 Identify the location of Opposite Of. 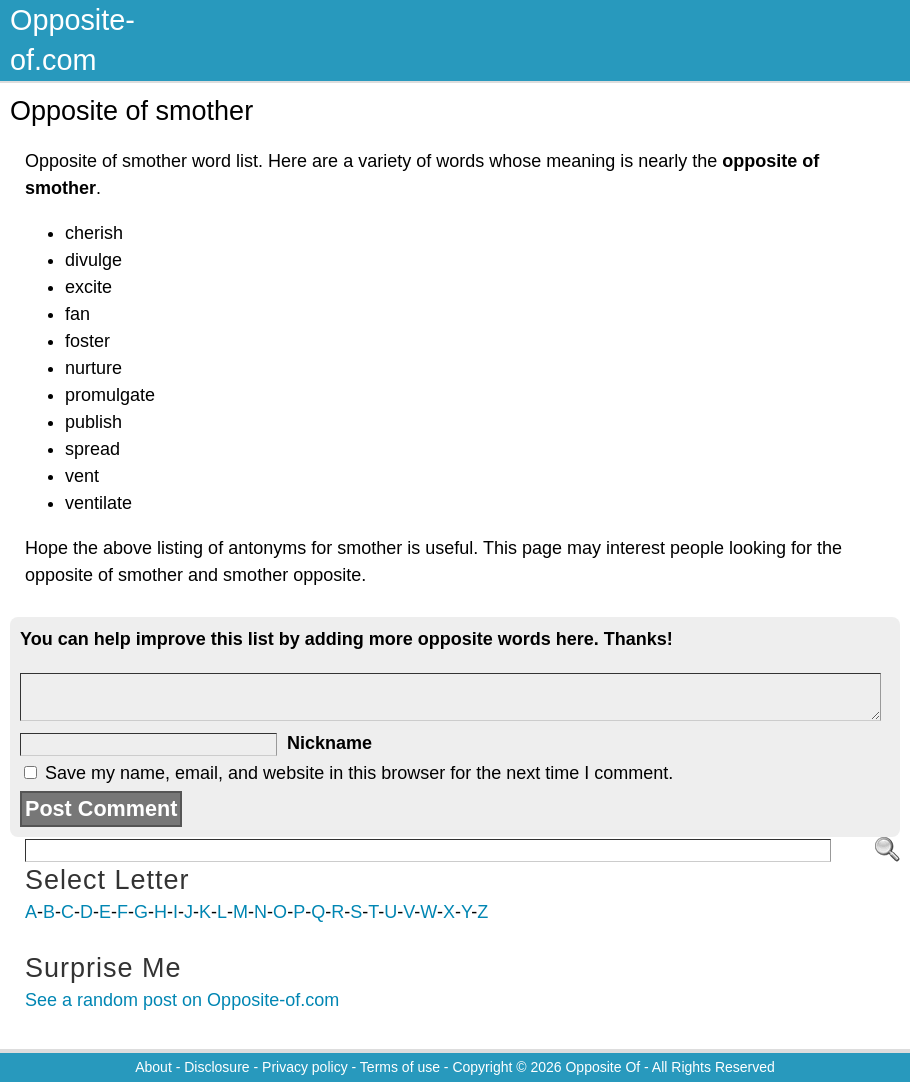
(602, 1067).